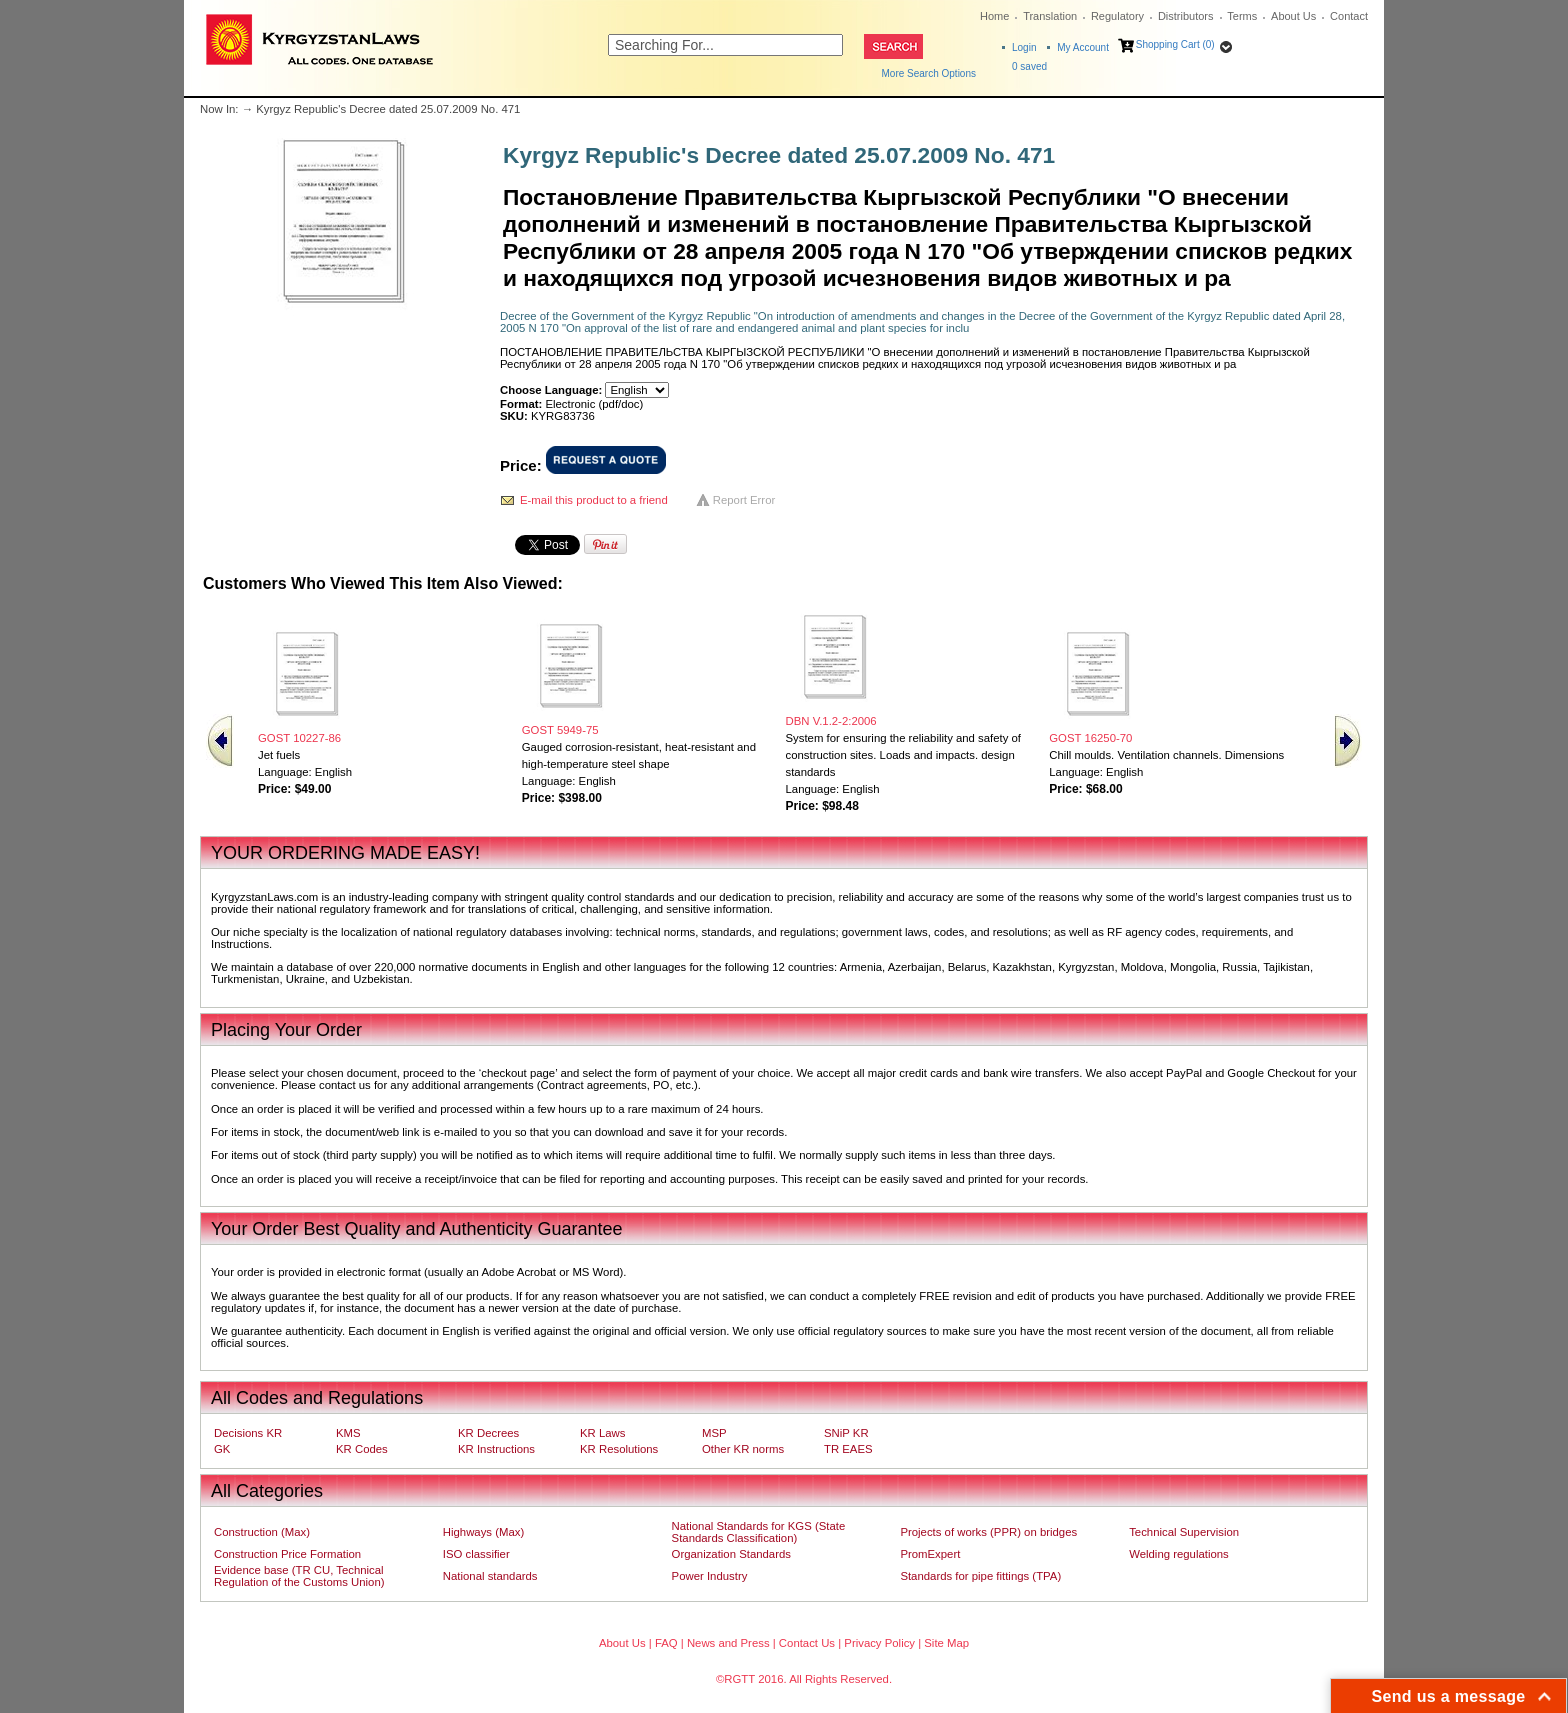 This screenshot has height=1713, width=1568. What do you see at coordinates (946, 1643) in the screenshot?
I see `Site Map` at bounding box center [946, 1643].